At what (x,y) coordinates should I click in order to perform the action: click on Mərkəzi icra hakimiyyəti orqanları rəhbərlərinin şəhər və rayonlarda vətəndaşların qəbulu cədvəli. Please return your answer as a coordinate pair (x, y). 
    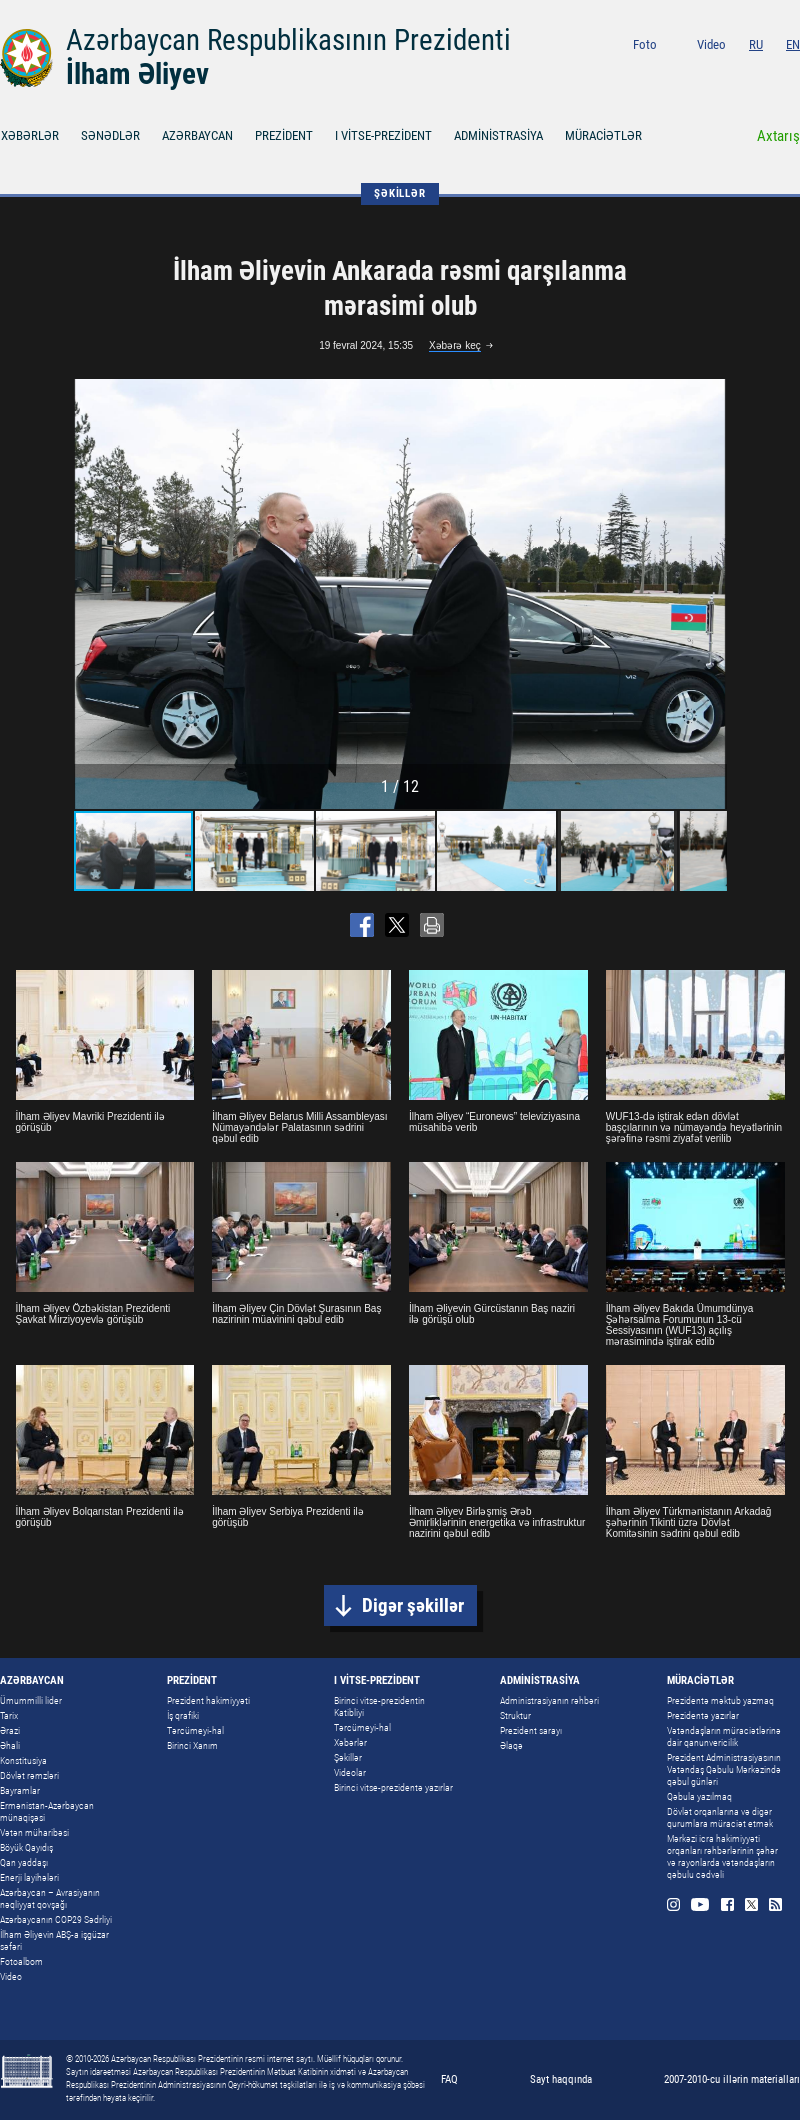
    Looking at the image, I should click on (722, 1856).